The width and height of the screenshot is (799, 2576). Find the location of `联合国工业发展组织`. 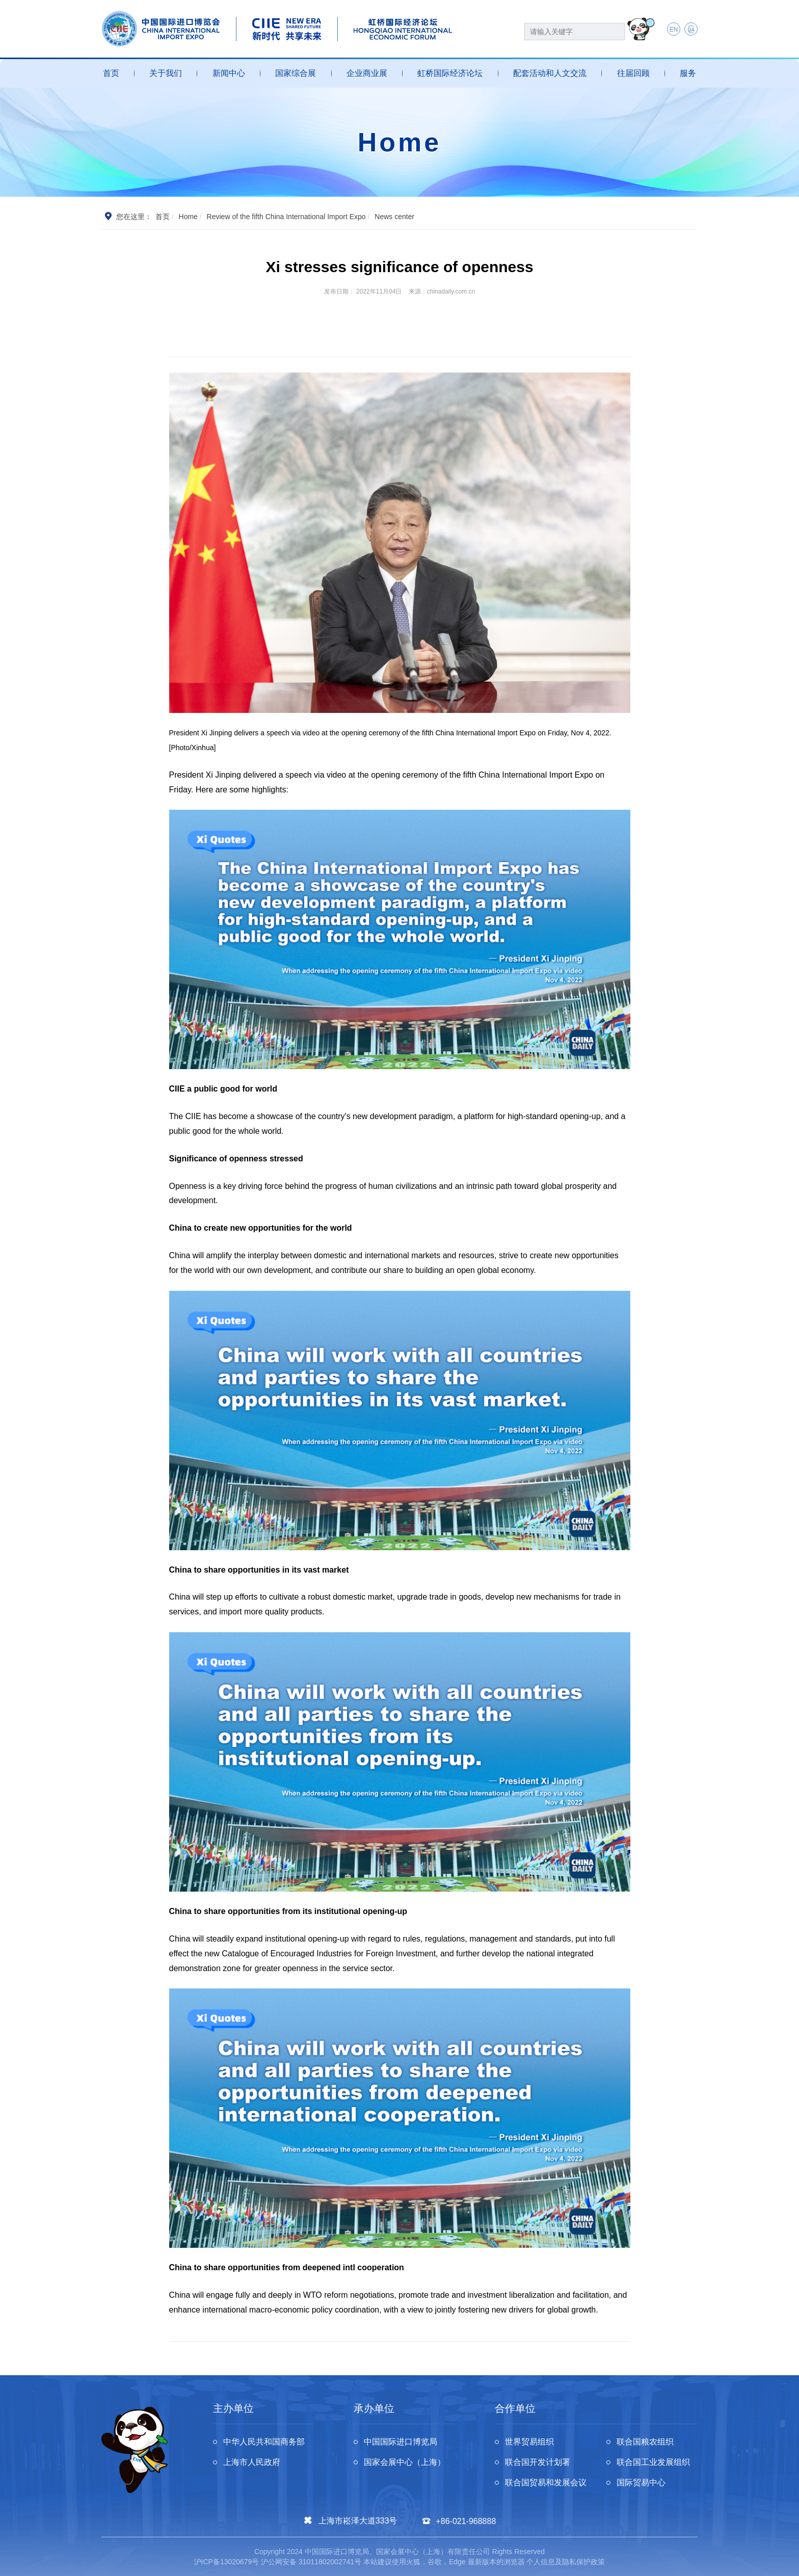

联合国工业发展组织 is located at coordinates (653, 2462).